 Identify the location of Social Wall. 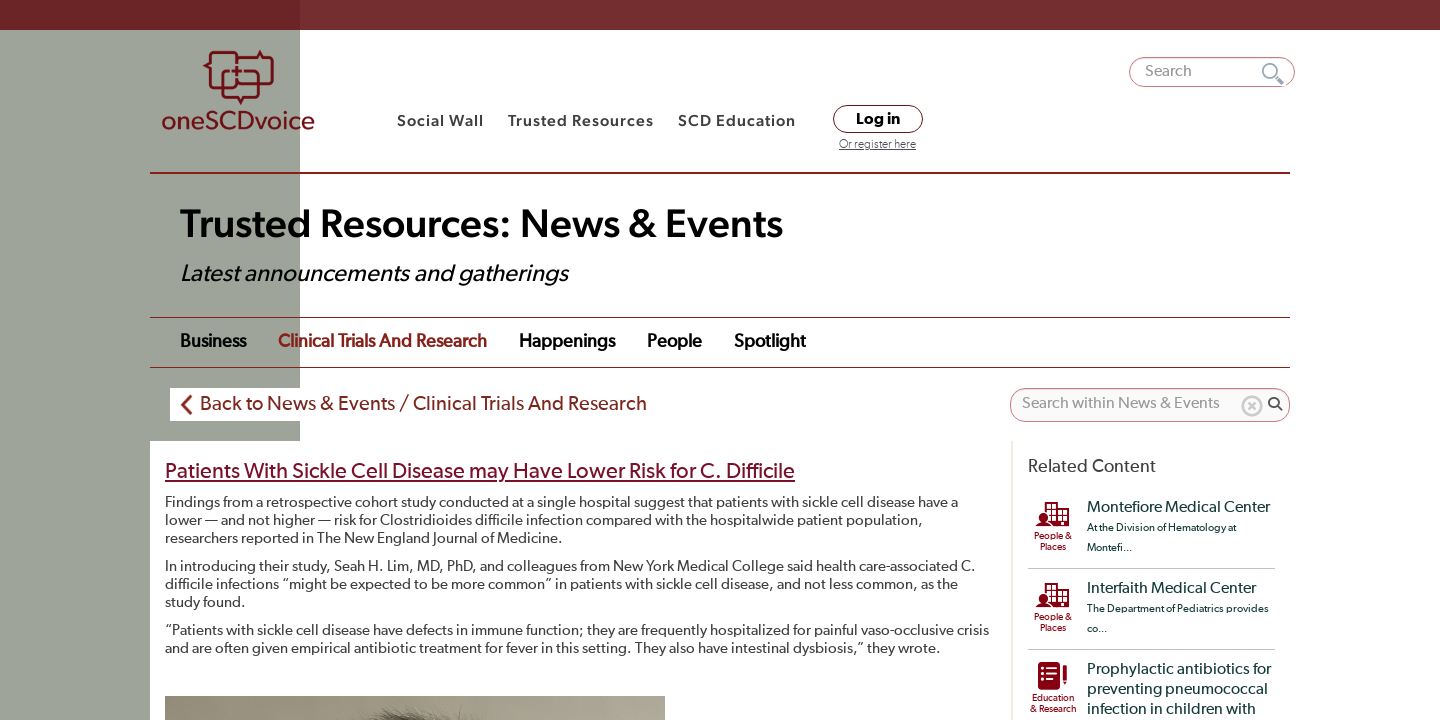
(440, 120).